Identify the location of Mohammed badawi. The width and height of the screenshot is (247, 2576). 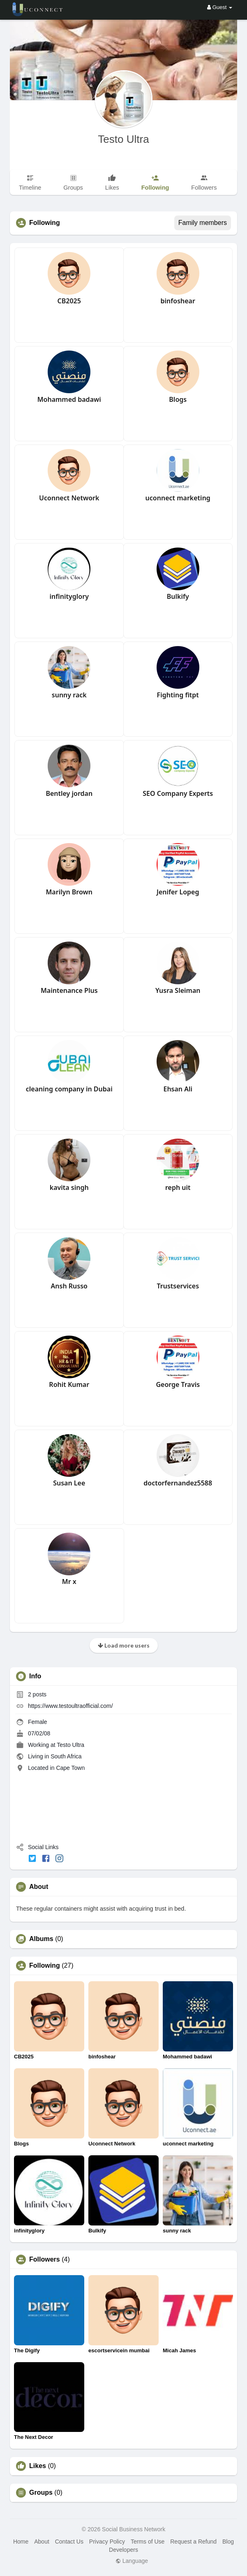
(69, 399).